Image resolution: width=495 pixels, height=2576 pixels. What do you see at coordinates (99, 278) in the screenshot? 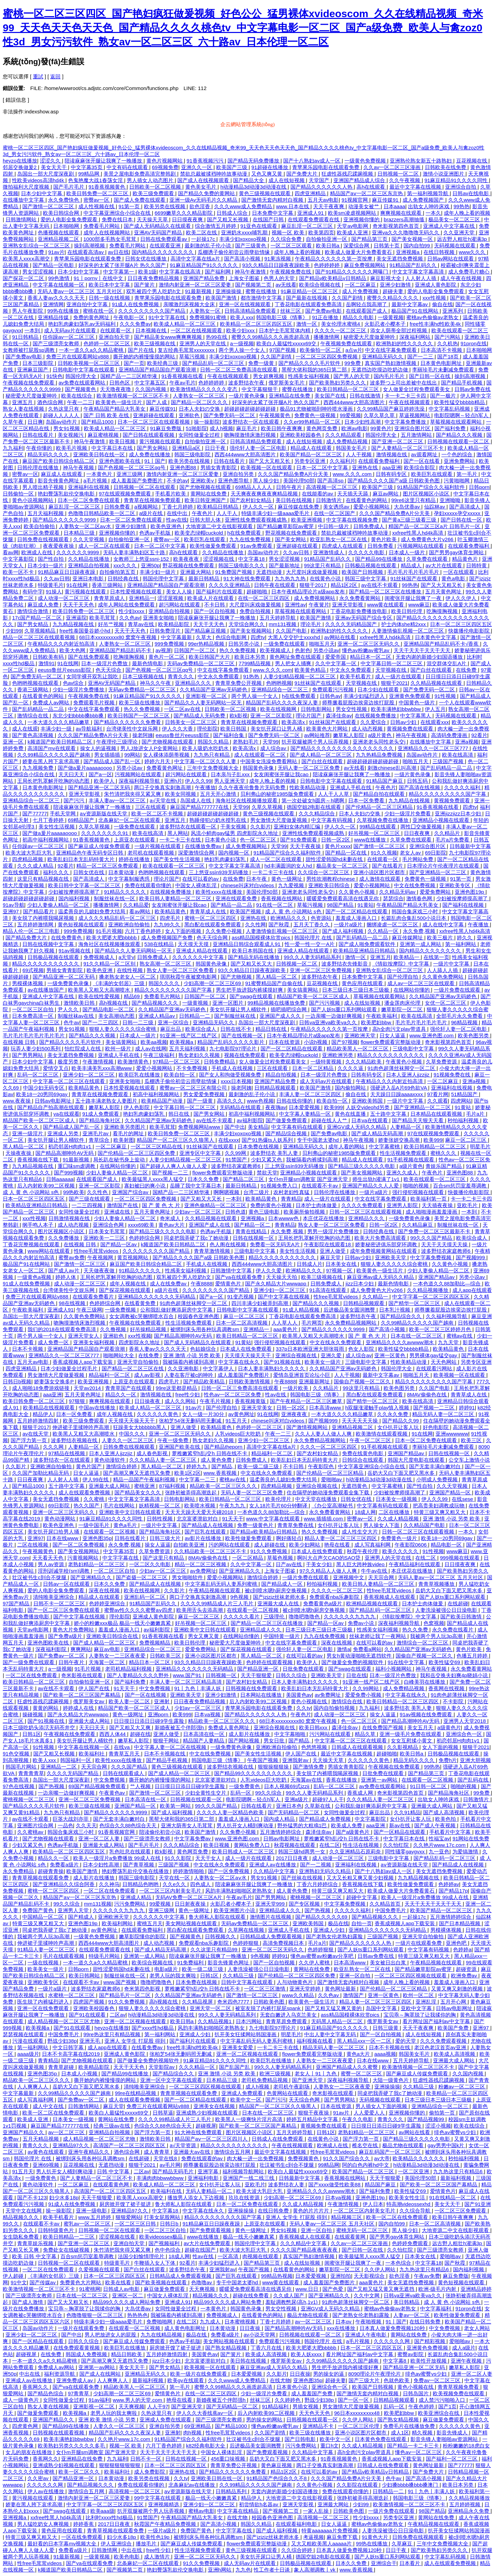
I see `91丨porny丨在线中文` at bounding box center [99, 278].